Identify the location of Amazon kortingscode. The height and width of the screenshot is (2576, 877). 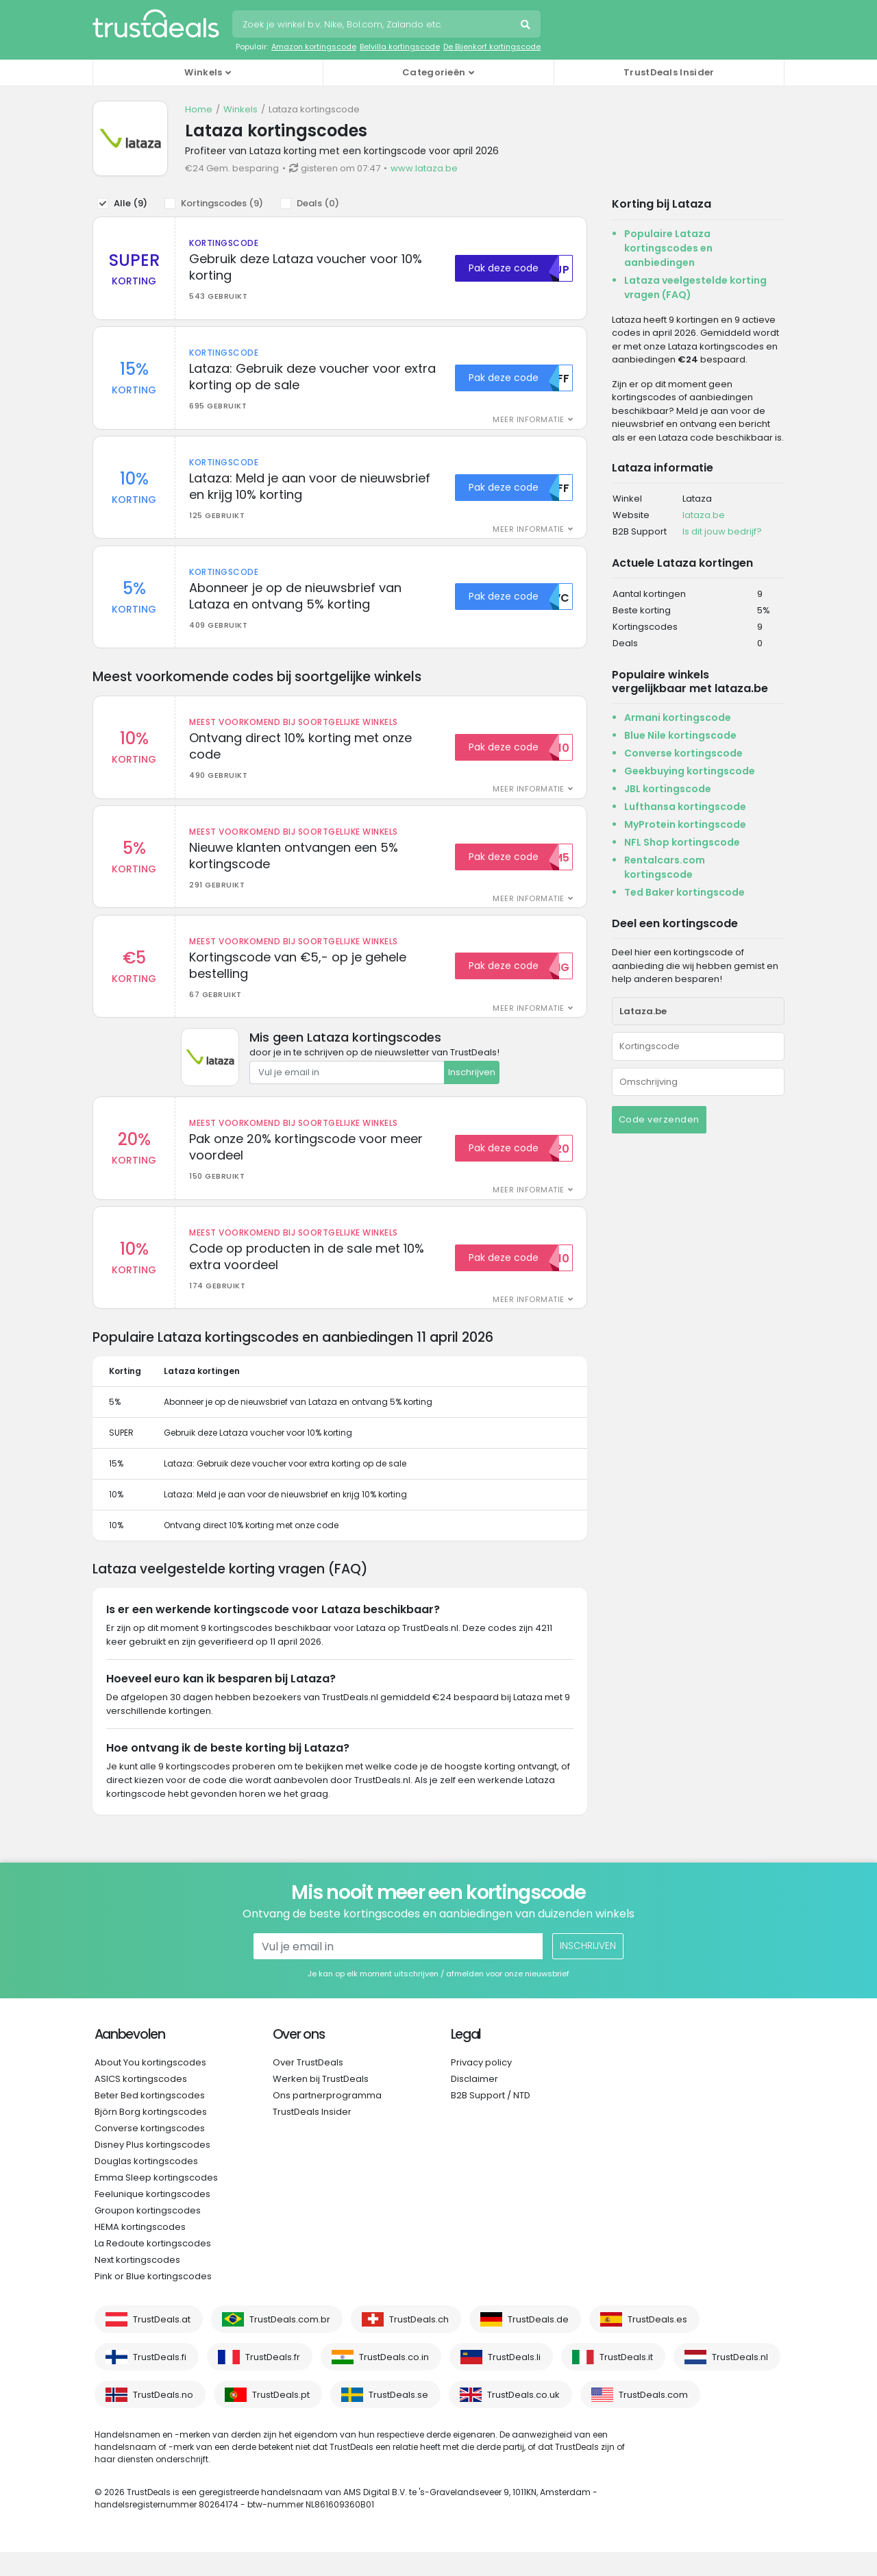
(313, 46).